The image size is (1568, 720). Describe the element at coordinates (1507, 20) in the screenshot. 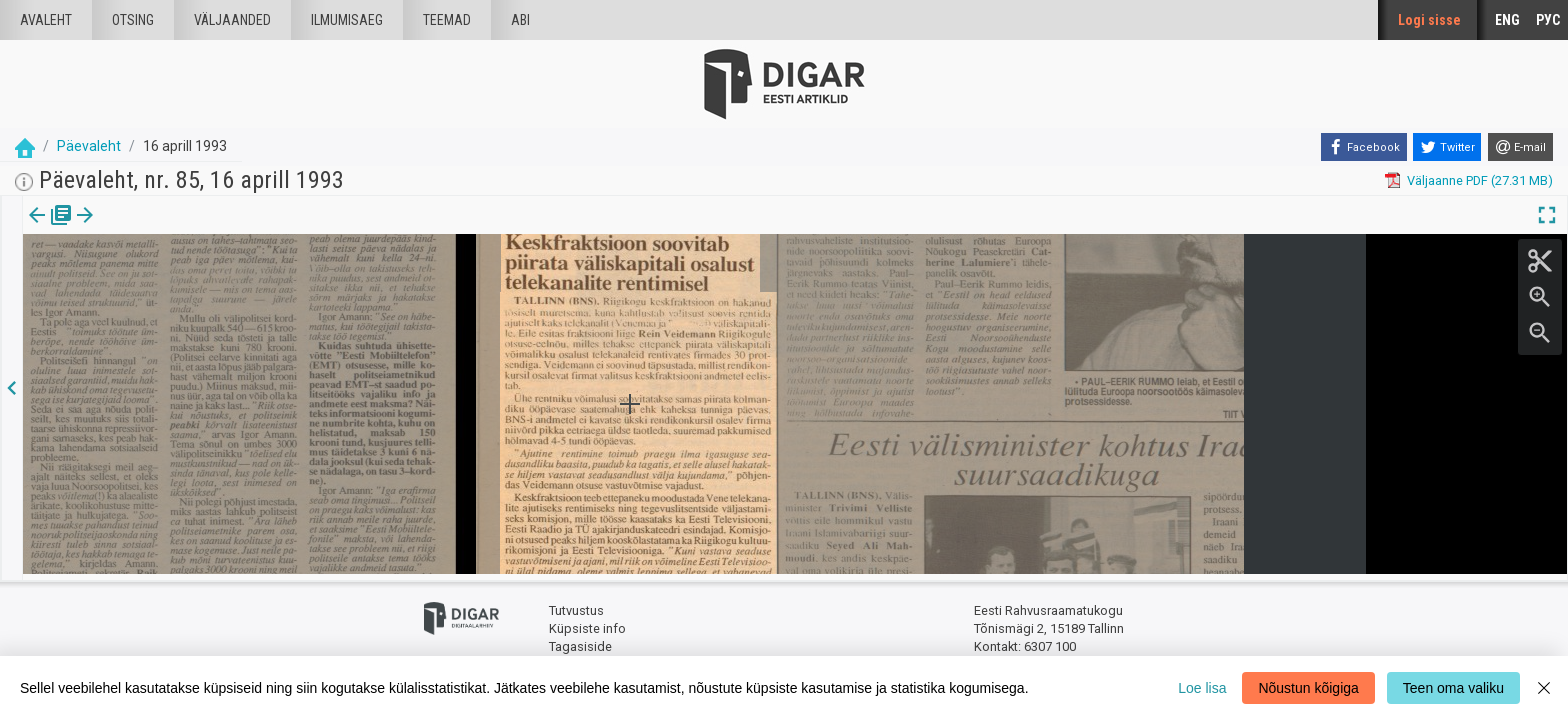

I see `ENG` at that location.